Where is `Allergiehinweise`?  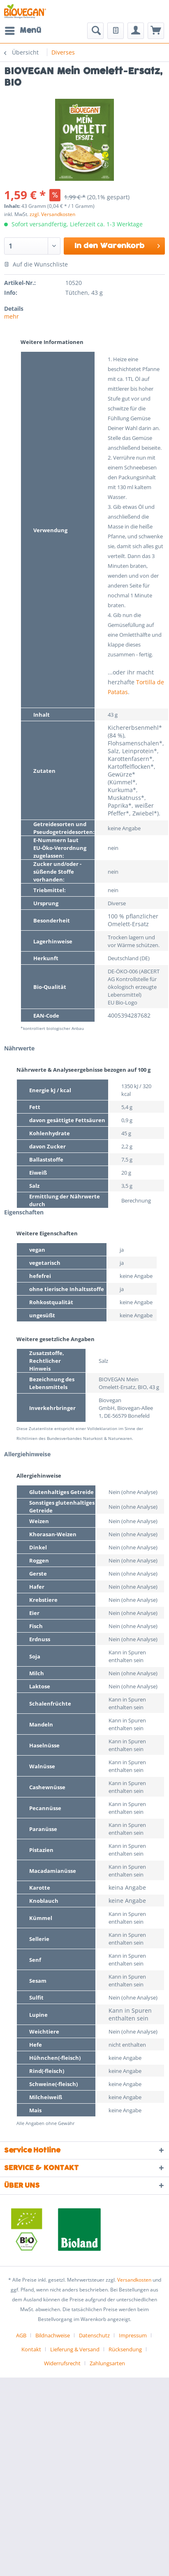 Allergiehinweise is located at coordinates (27, 1454).